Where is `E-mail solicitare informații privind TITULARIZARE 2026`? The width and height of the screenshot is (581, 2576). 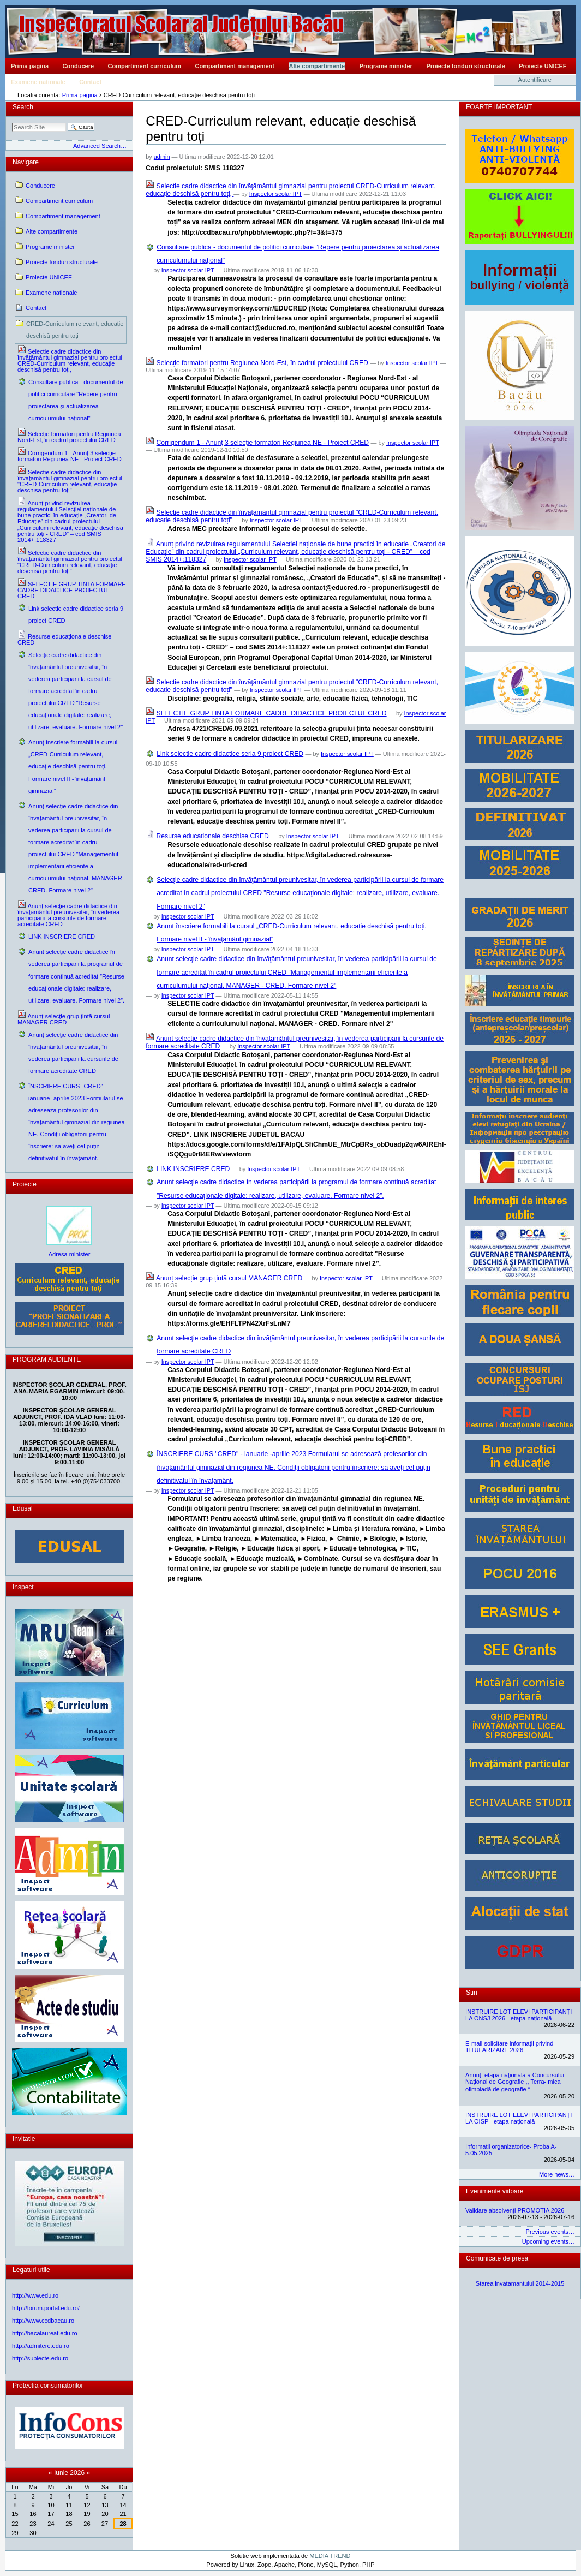 E-mail solicitare informații privind TITULARIZARE 2026 is located at coordinates (509, 2046).